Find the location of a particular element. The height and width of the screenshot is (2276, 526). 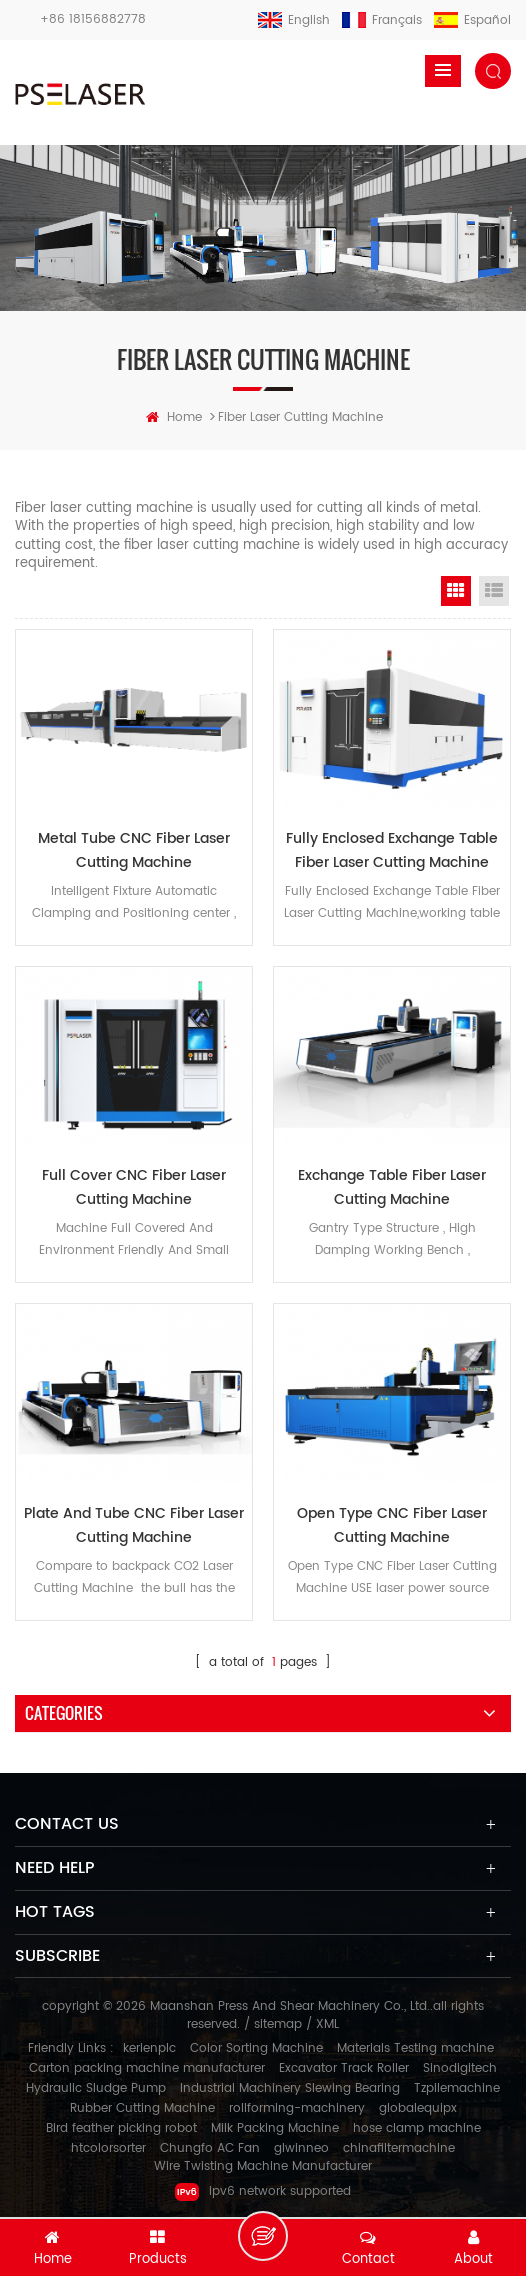

Excavator Track Roller is located at coordinates (344, 2068).